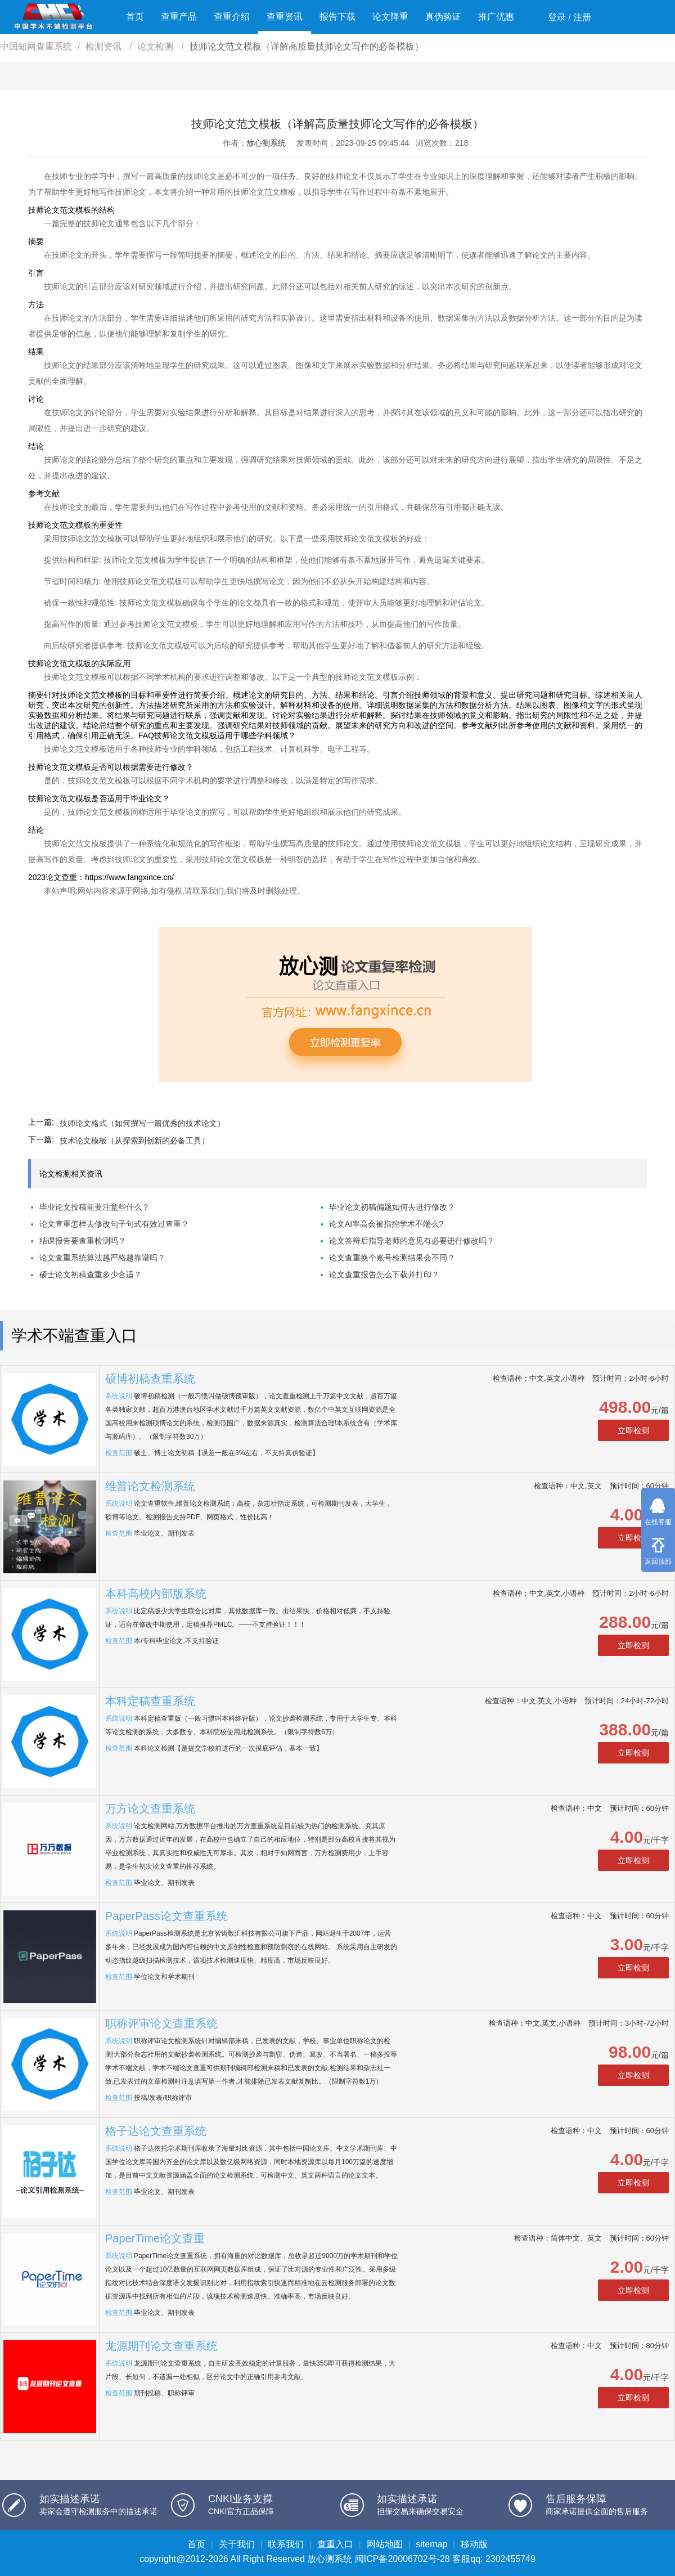 The image size is (675, 2576). What do you see at coordinates (94, 1206) in the screenshot?
I see `毕业论文投稿前要注意些什么？` at bounding box center [94, 1206].